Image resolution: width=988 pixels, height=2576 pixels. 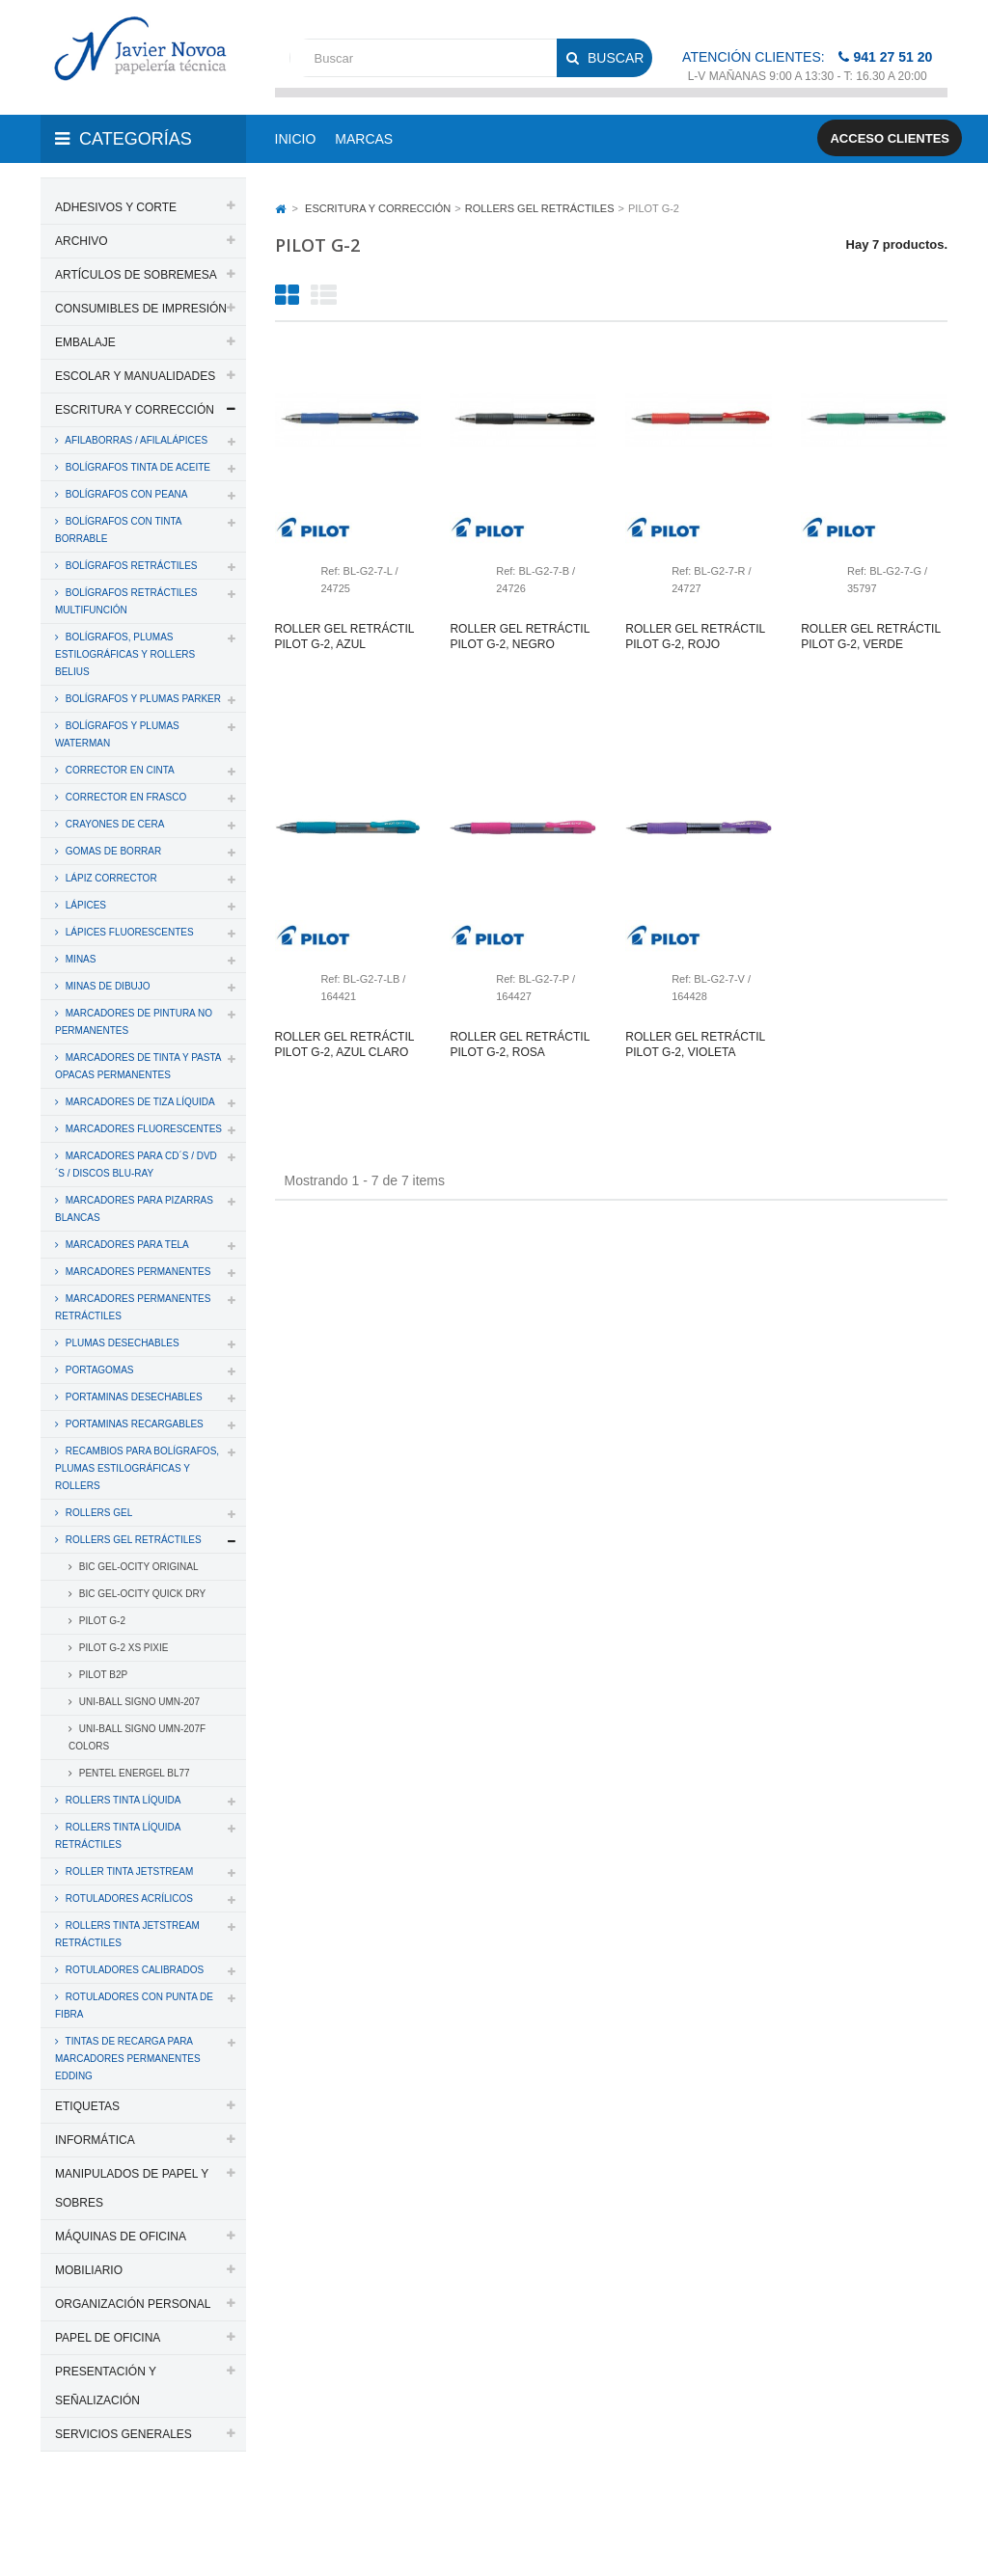 I want to click on Roller gel retráctil pilot g-2, azul claro, so click(x=344, y=1044).